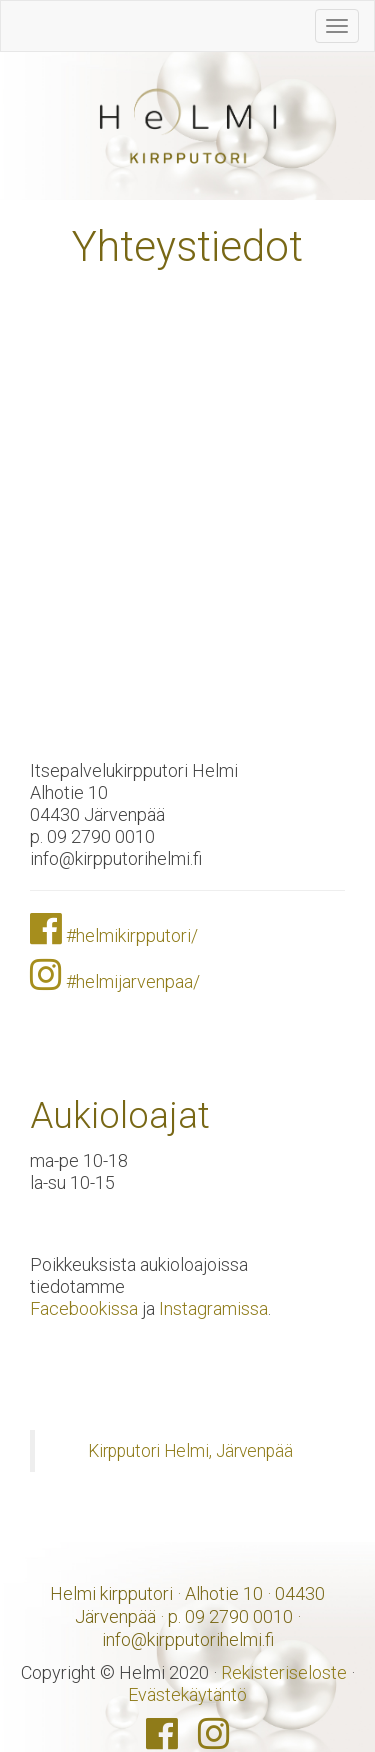  Describe the element at coordinates (132, 935) in the screenshot. I see `#helmikirpputori/` at that location.